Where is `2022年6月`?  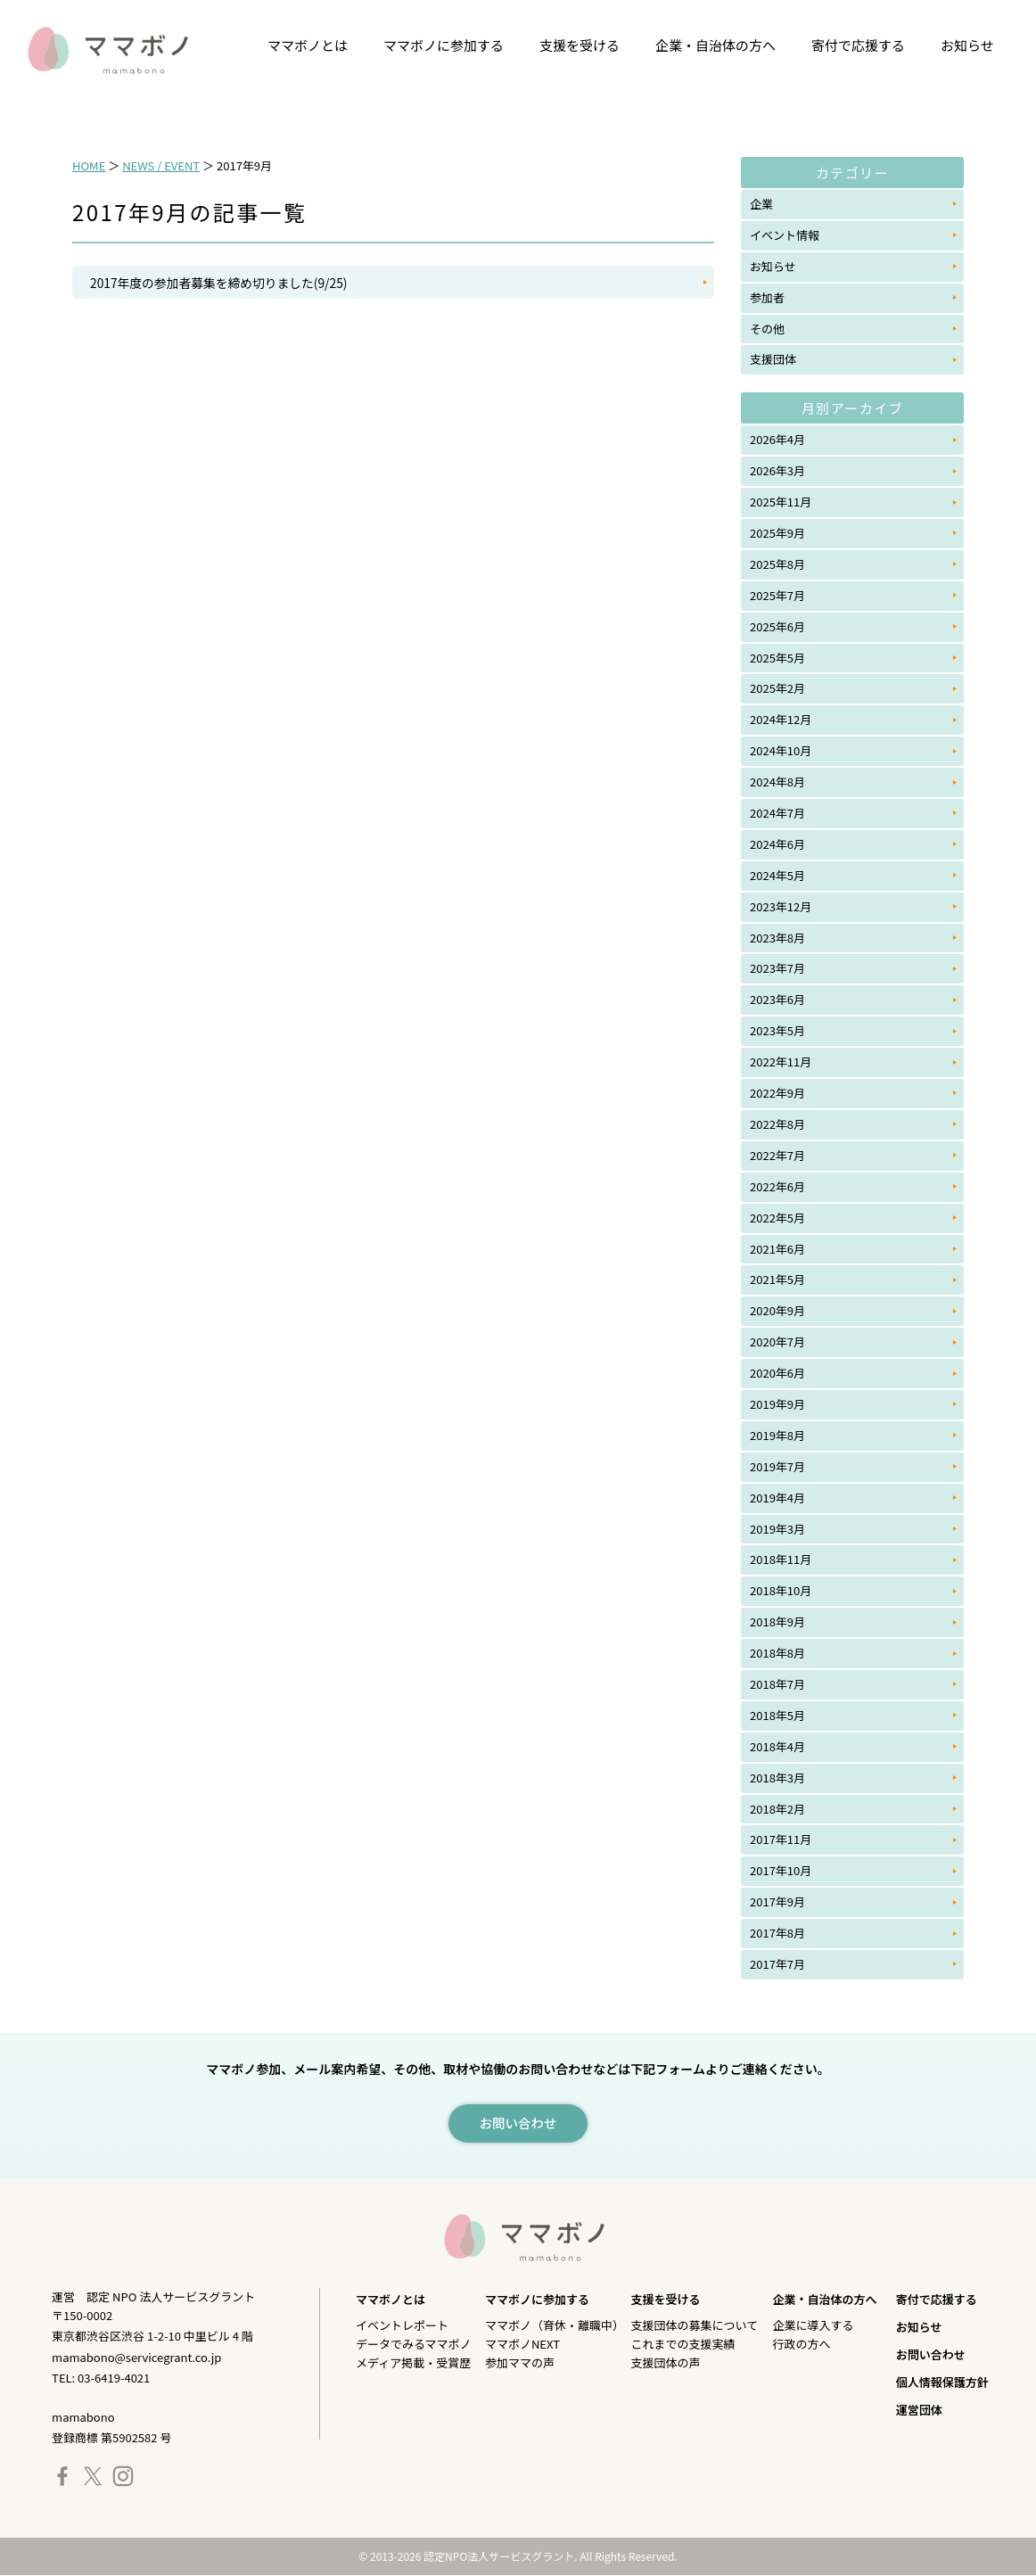
2022年6月 is located at coordinates (777, 1186).